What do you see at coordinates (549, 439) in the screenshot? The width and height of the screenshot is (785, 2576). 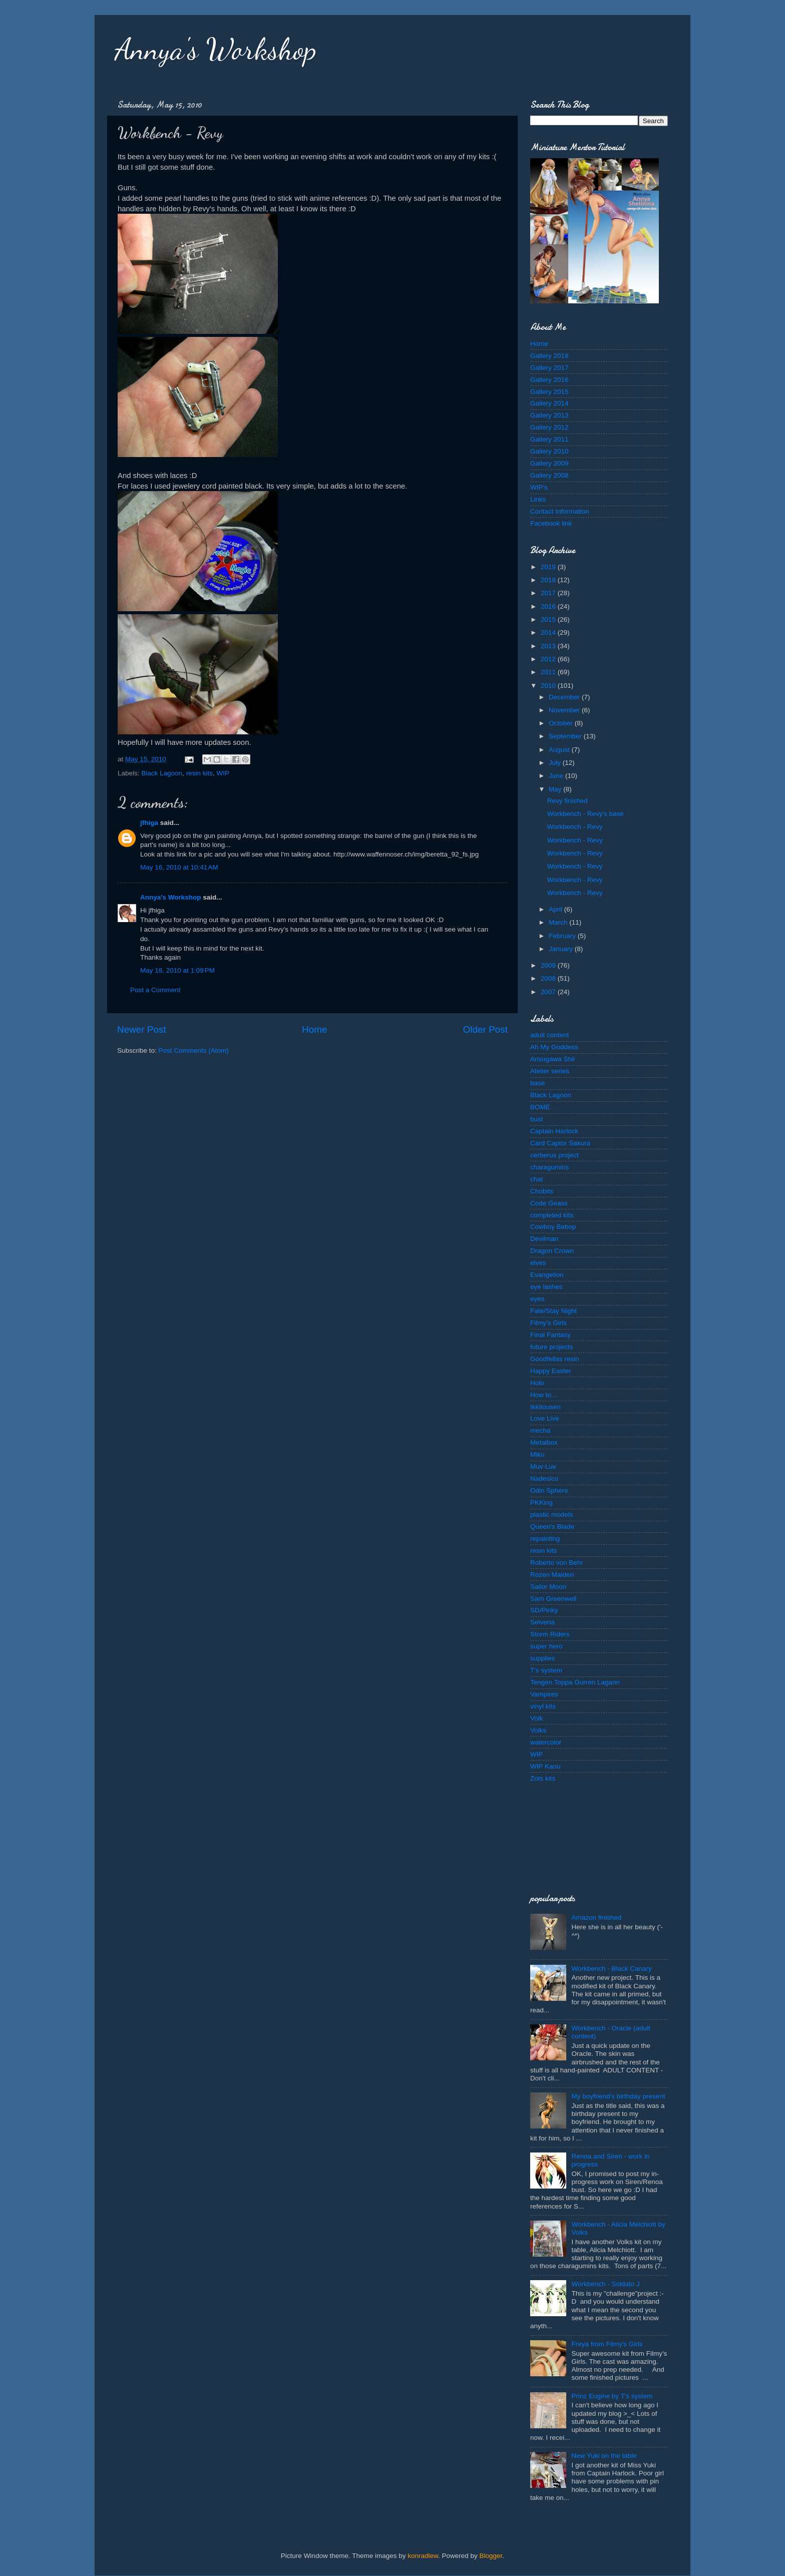 I see `Gallery 2011` at bounding box center [549, 439].